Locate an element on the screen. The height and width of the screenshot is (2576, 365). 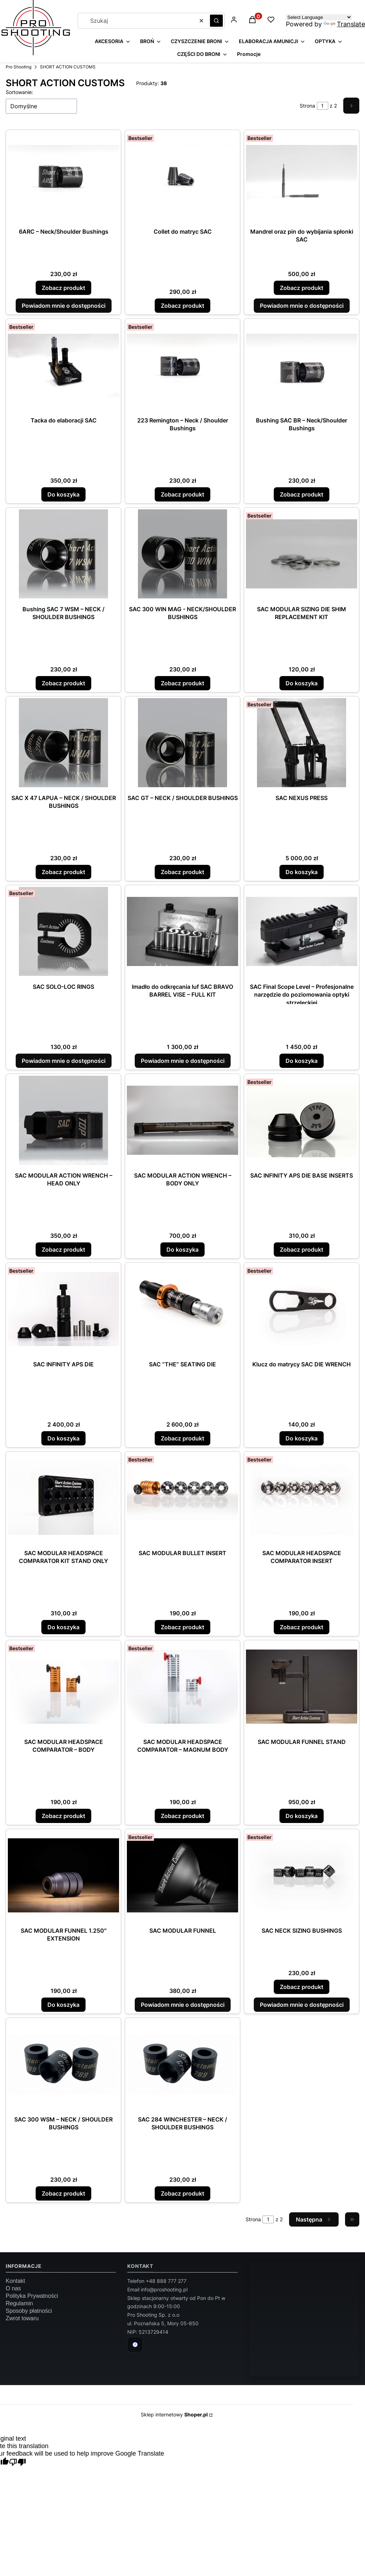
[Przejdź do produktu SAC SOLO-LOC RINGS. Produkt niedostępny] is located at coordinates (63, 931).